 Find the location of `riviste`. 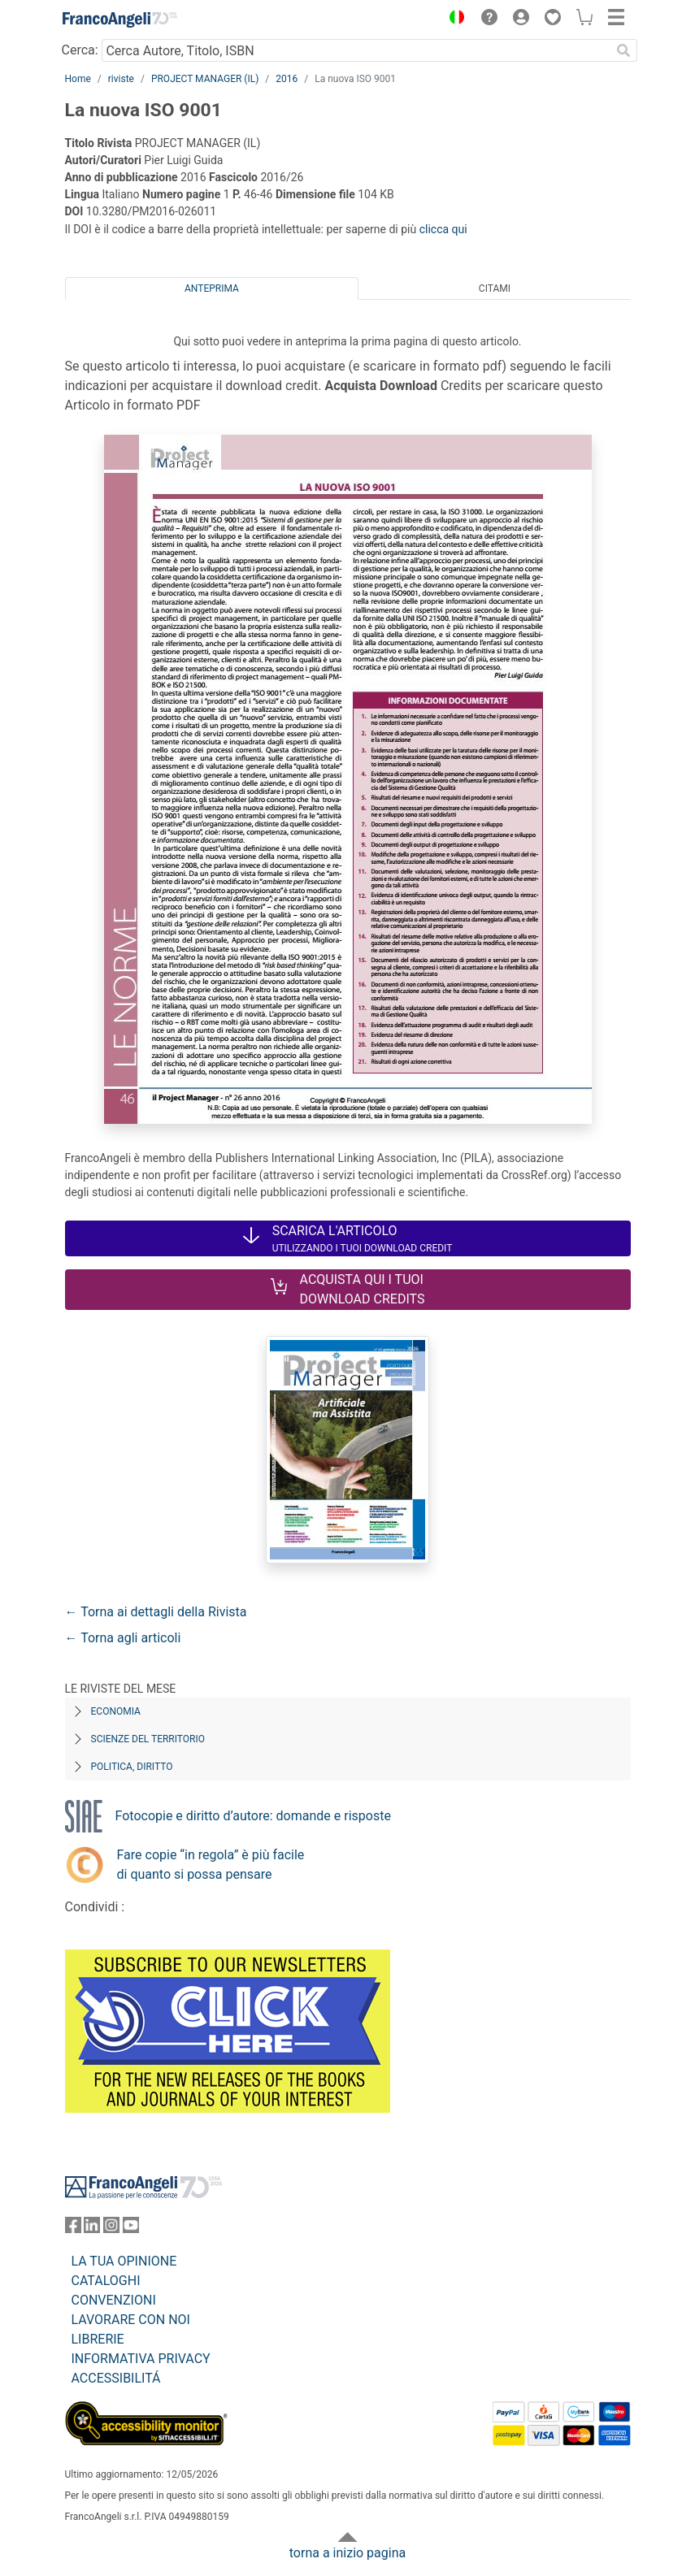

riviste is located at coordinates (121, 79).